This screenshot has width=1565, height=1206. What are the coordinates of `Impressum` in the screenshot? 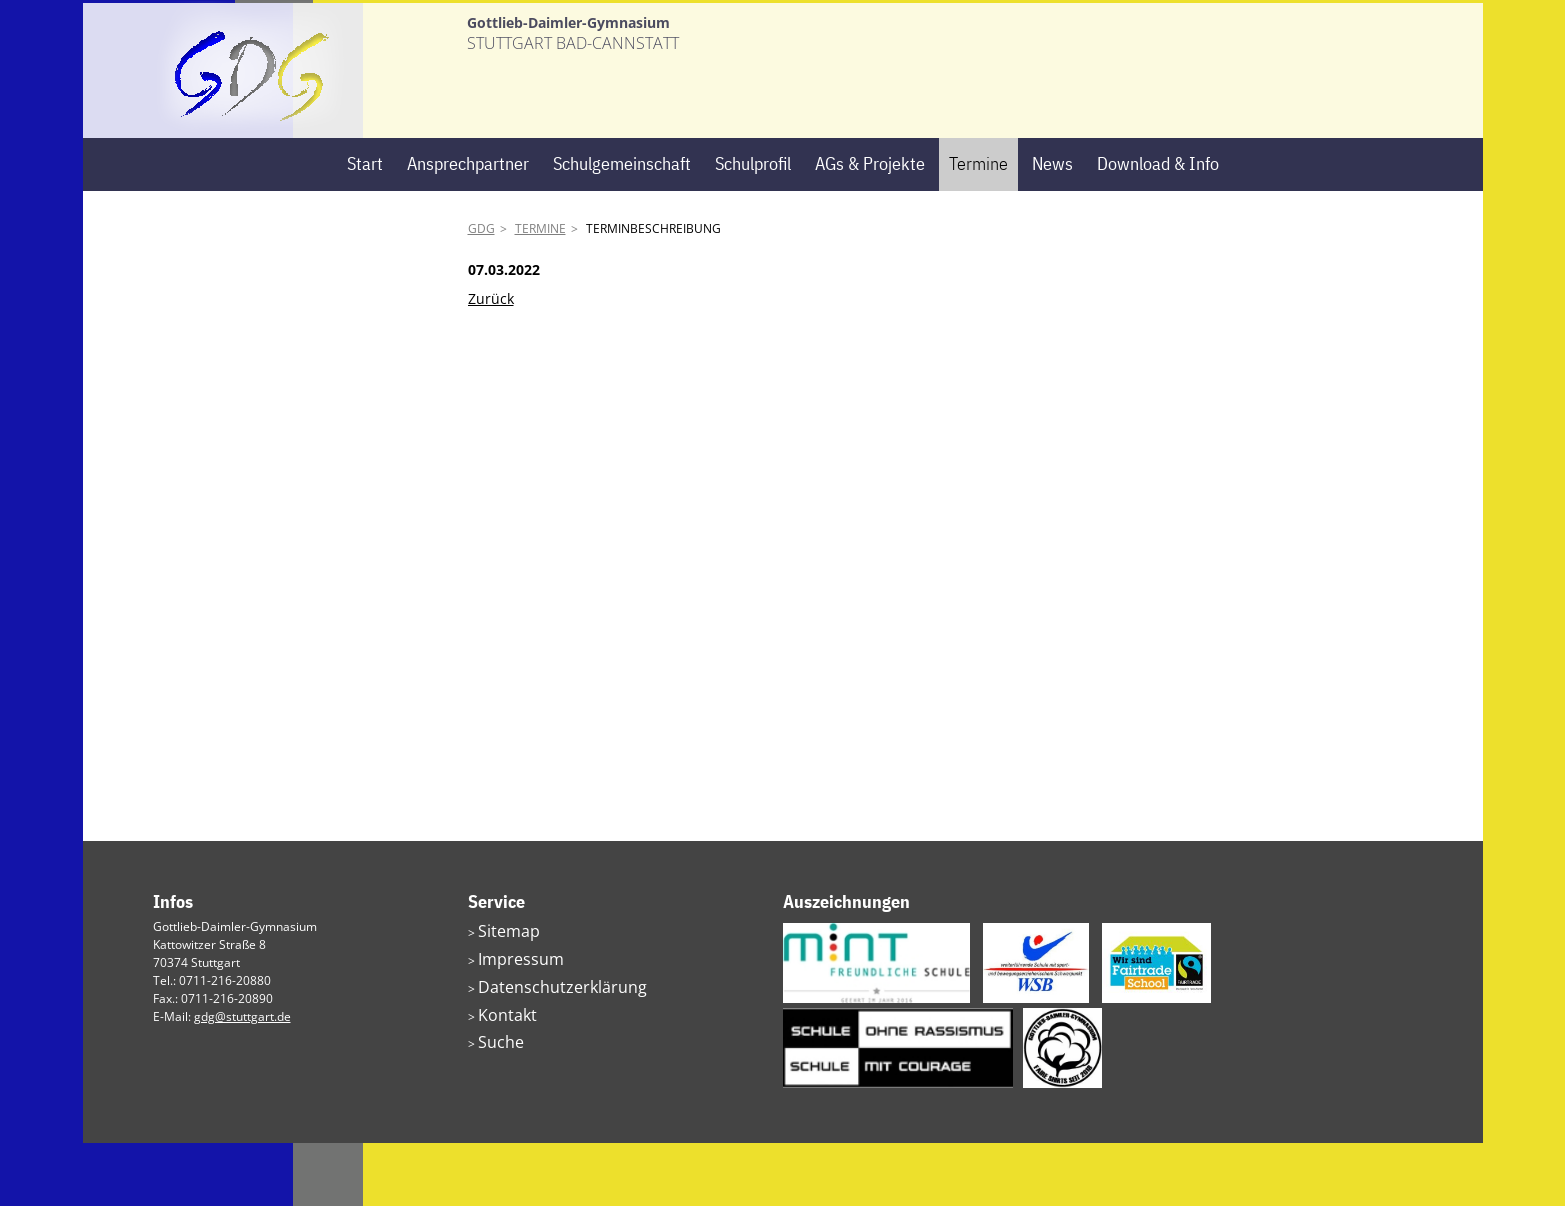 It's located at (509, 1016).